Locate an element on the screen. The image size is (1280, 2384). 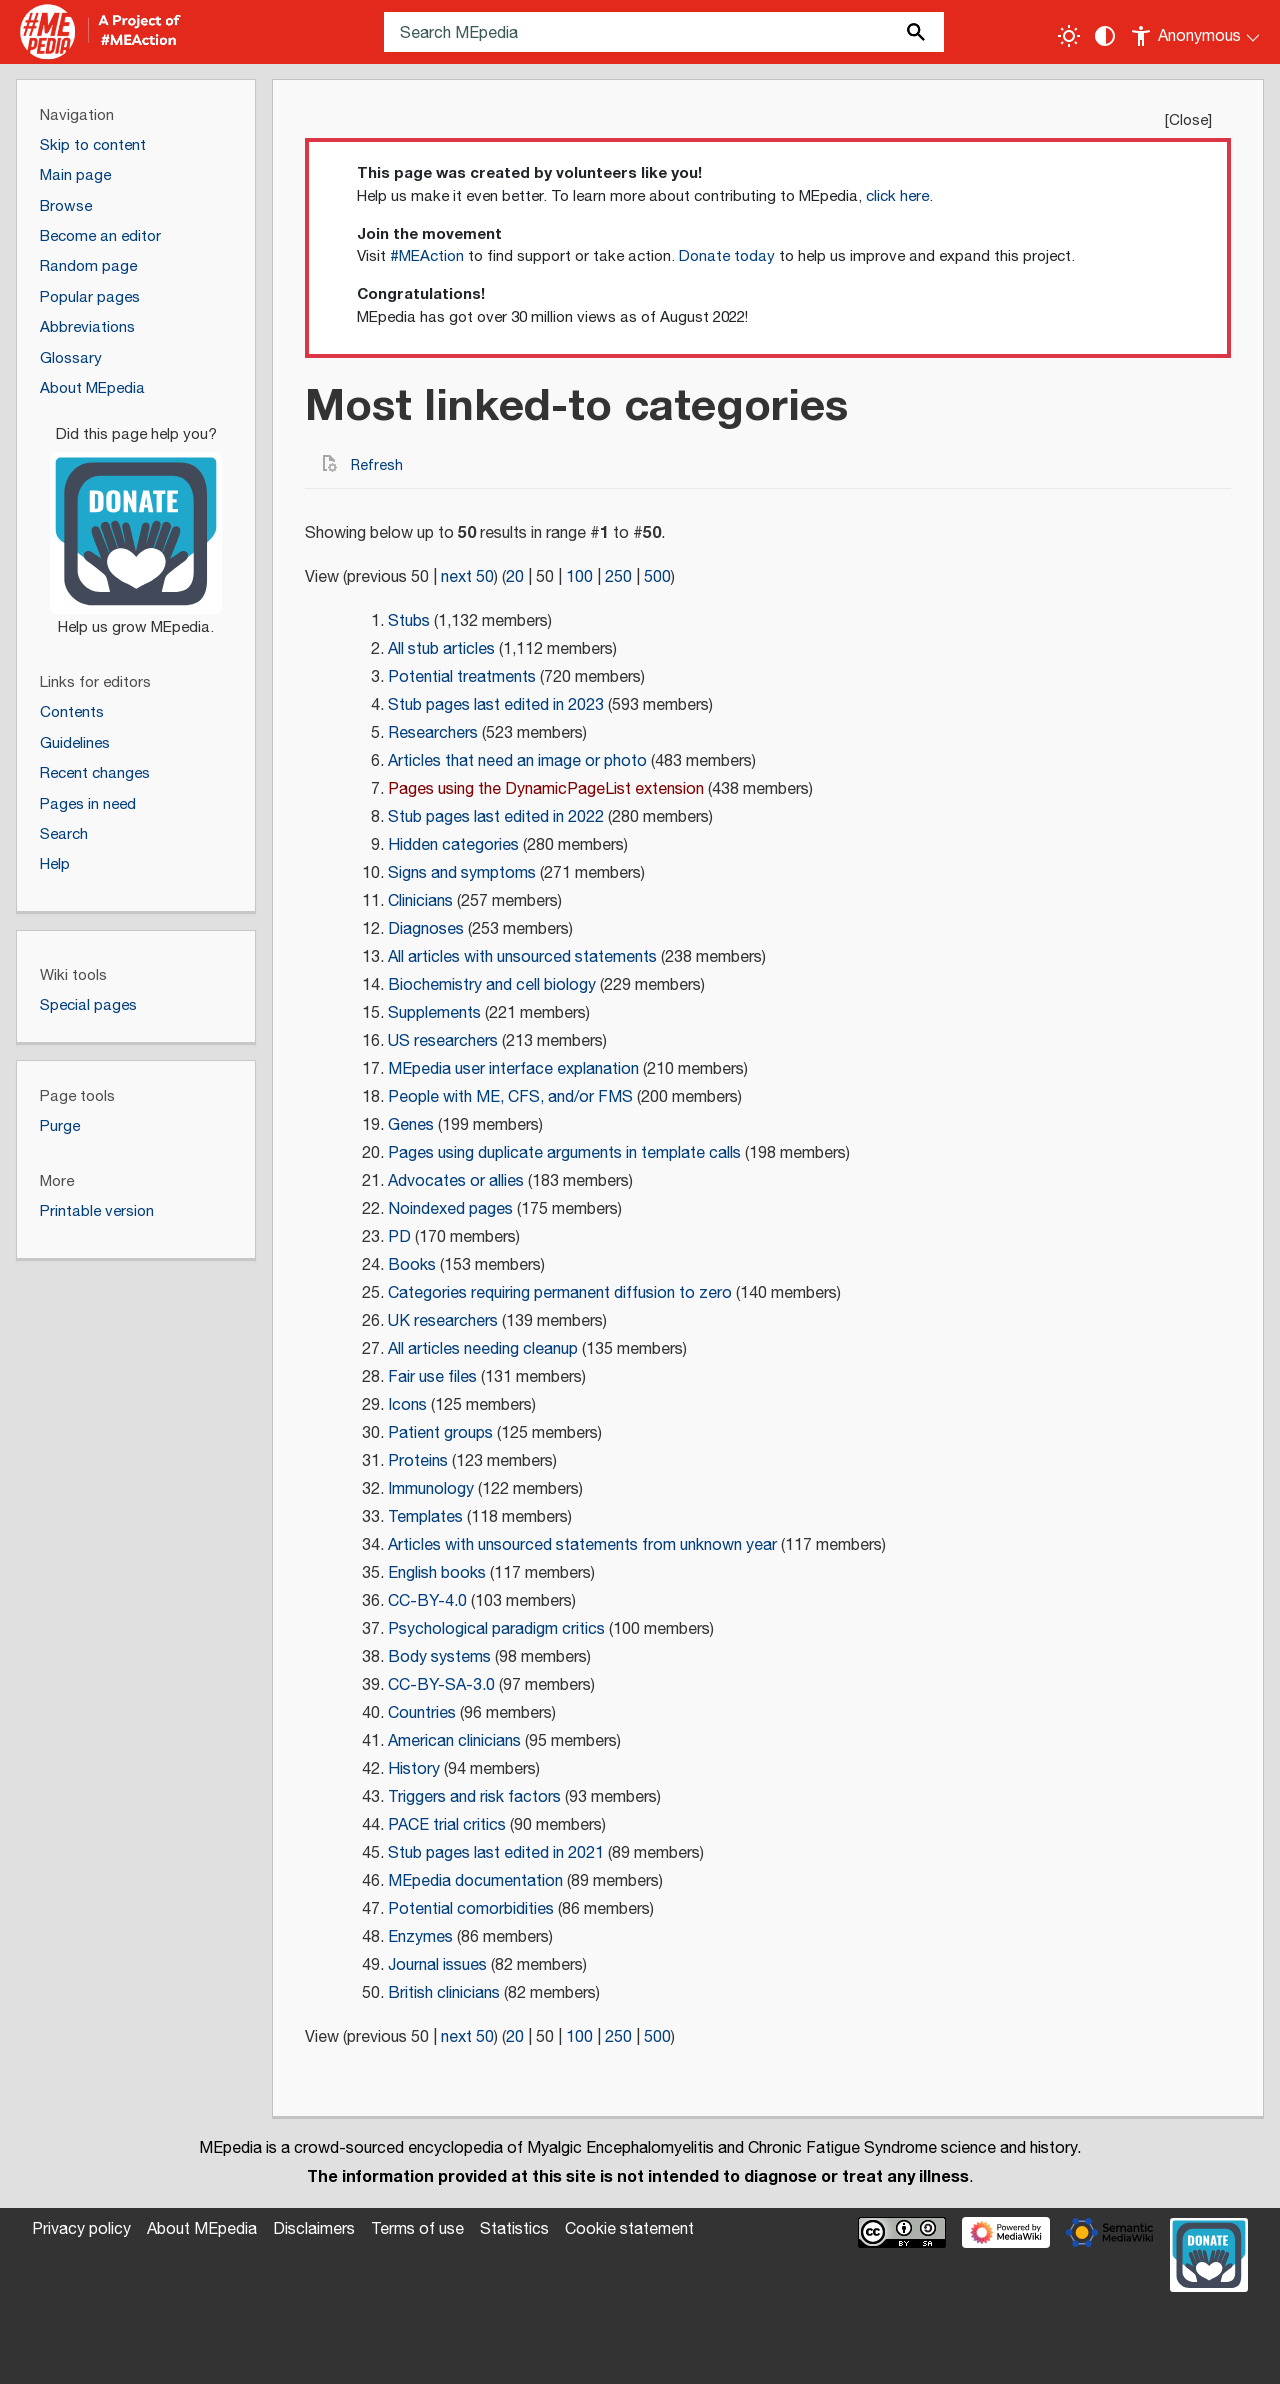
American clinicians is located at coordinates (454, 1741).